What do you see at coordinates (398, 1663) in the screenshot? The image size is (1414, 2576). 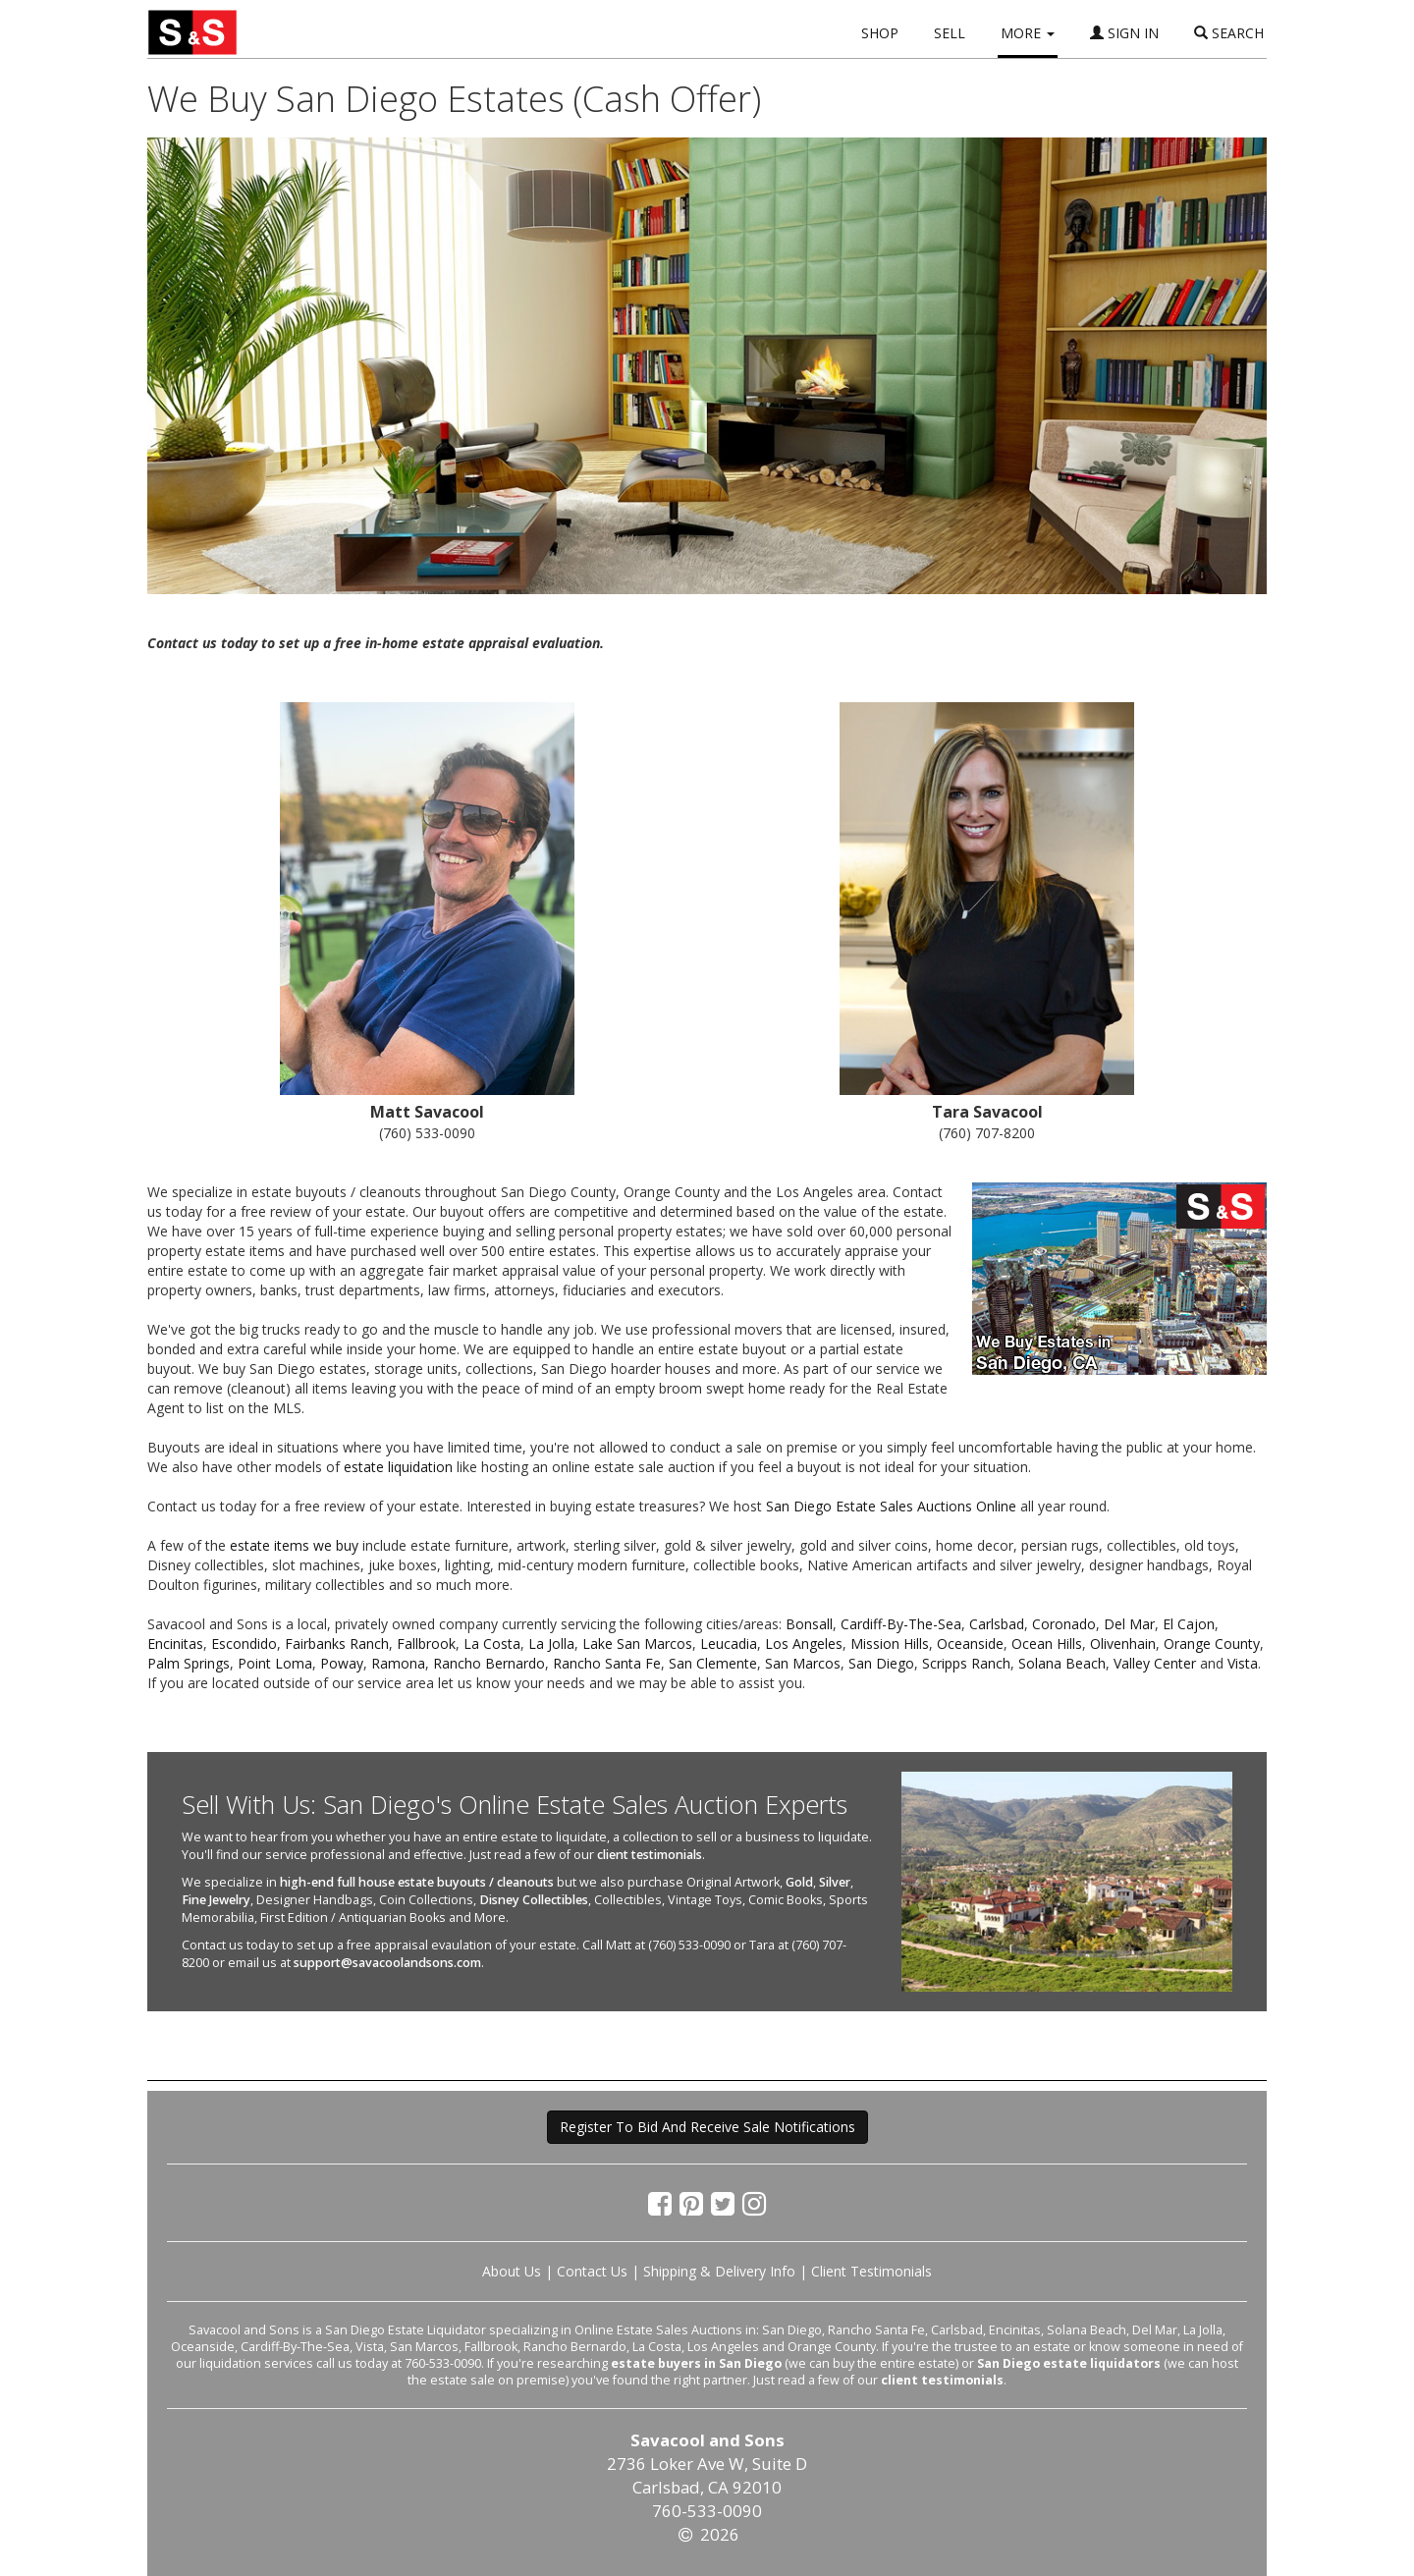 I see `Ramona` at bounding box center [398, 1663].